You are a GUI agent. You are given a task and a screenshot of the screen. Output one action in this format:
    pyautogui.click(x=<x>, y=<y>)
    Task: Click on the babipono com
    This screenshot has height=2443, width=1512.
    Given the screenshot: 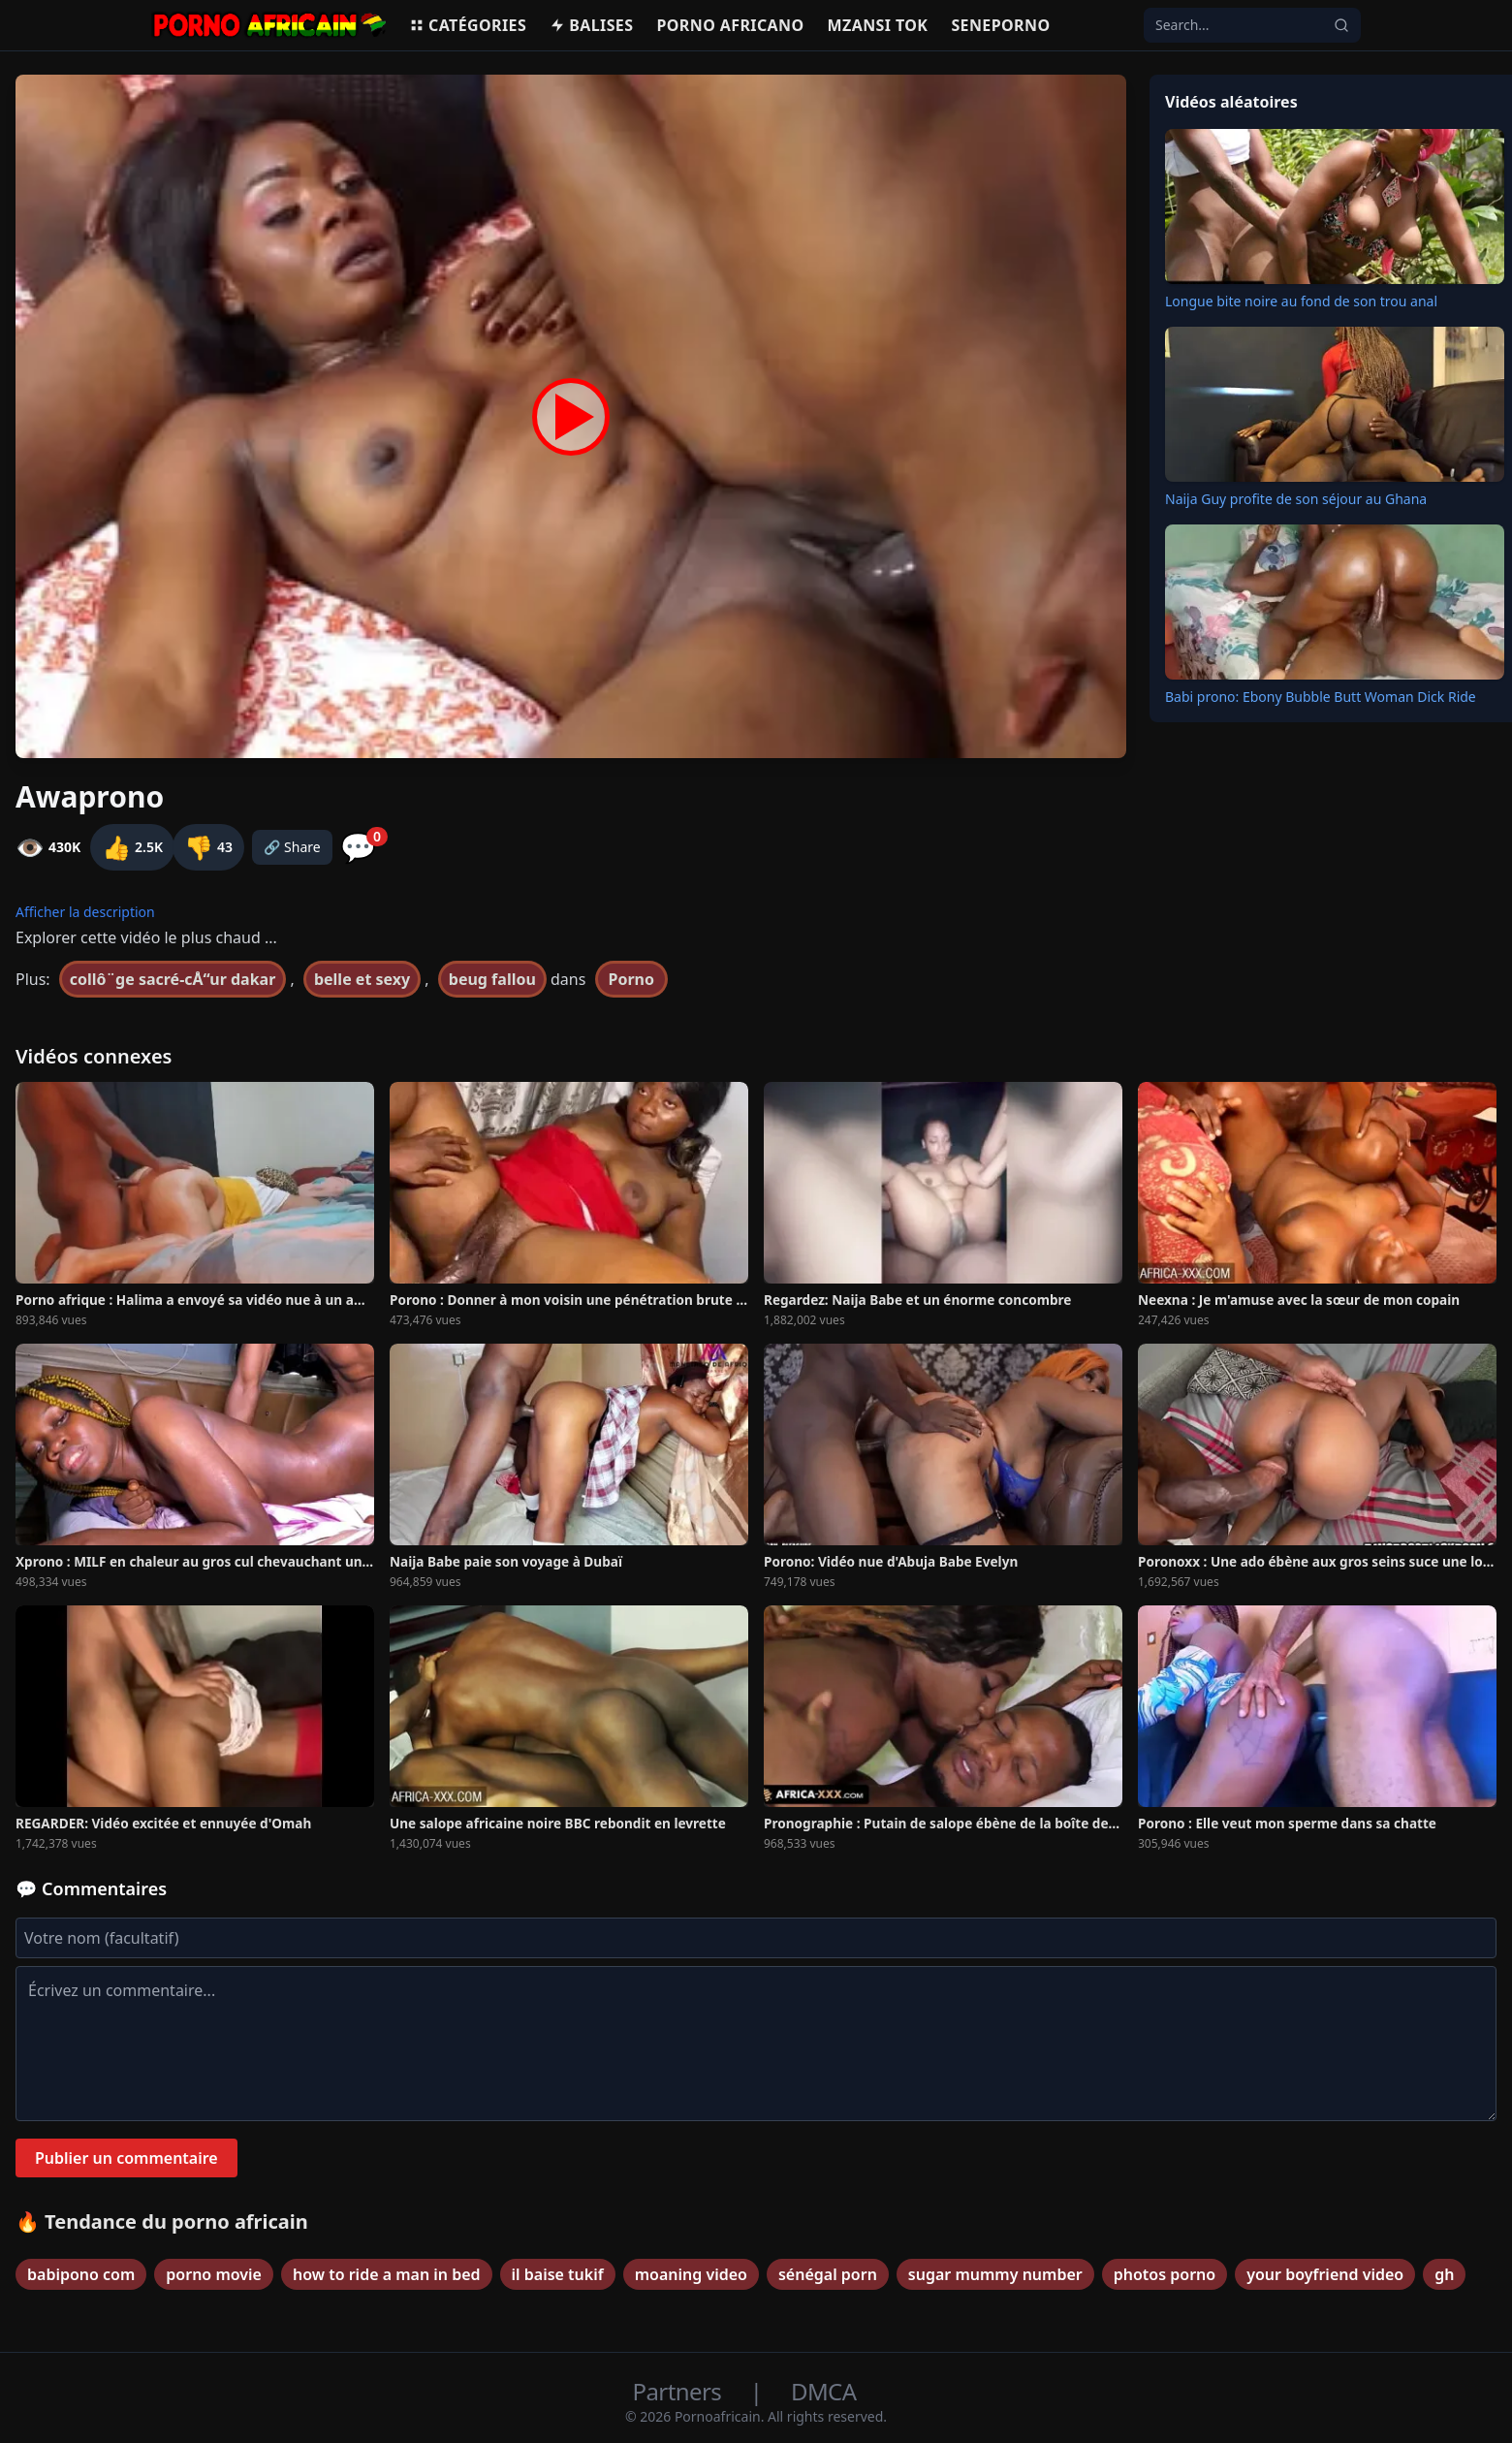 What is the action you would take?
    pyautogui.click(x=81, y=2274)
    